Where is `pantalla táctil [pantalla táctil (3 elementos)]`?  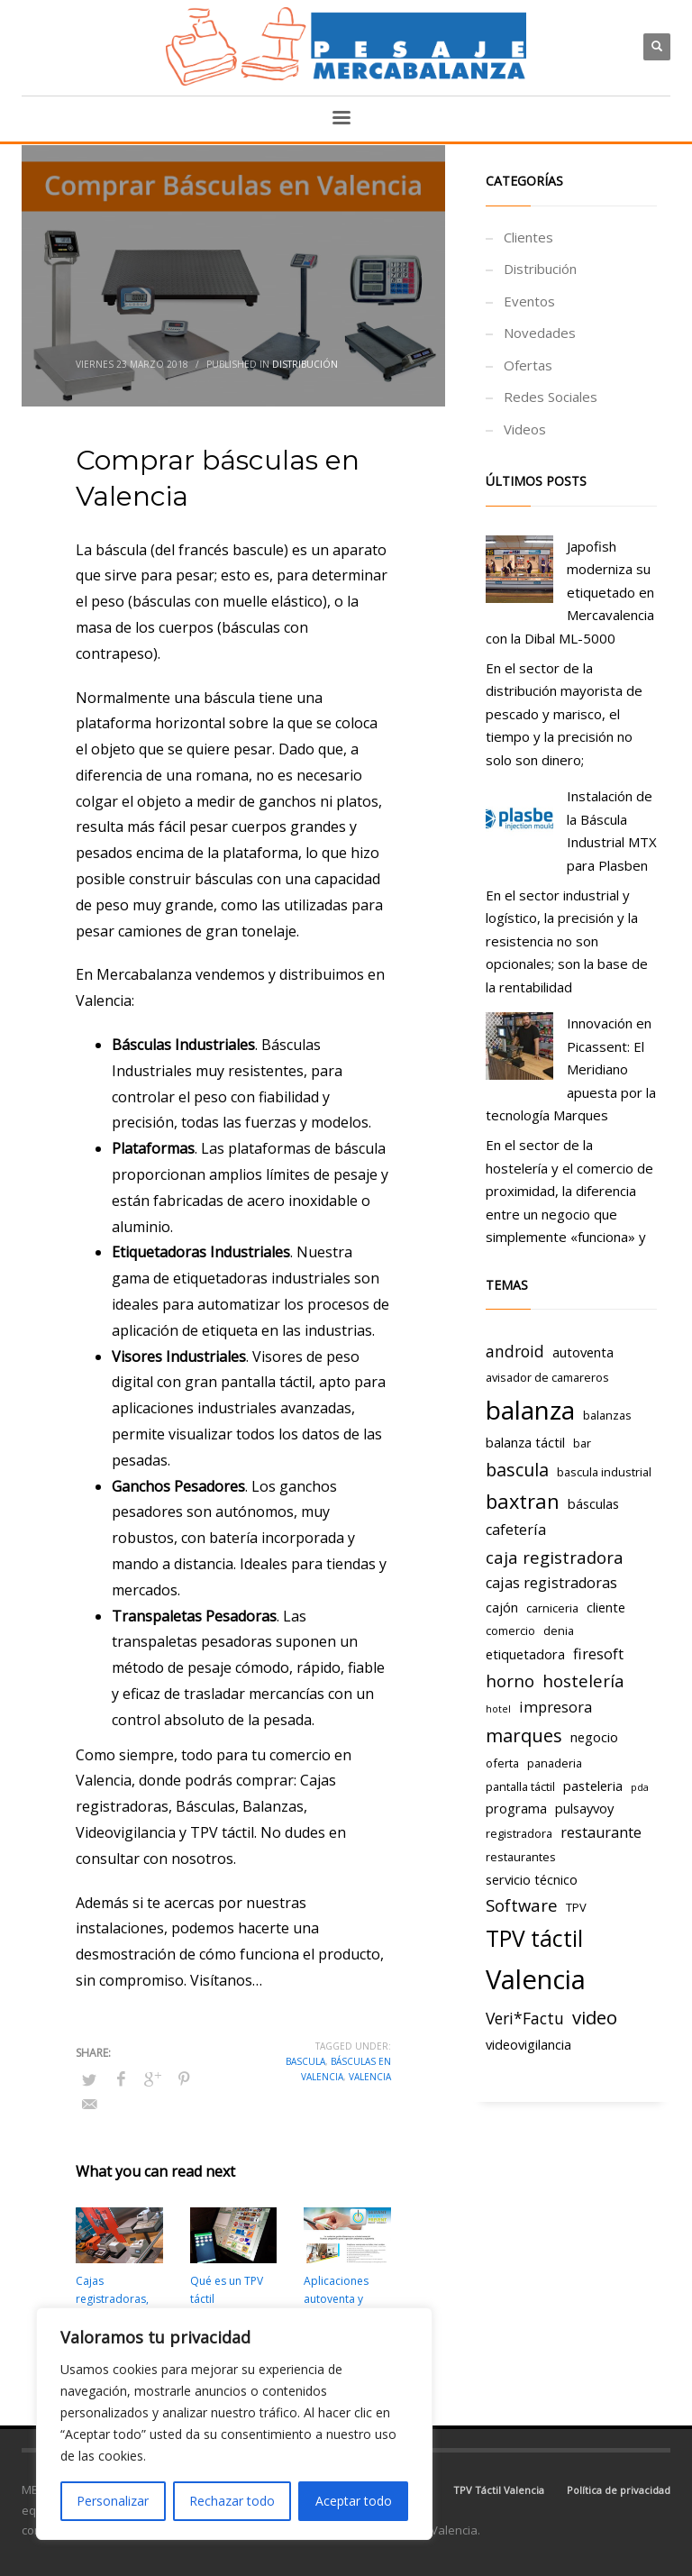 pantalla táctil [pantalla táctil (3 elementos)] is located at coordinates (520, 1786).